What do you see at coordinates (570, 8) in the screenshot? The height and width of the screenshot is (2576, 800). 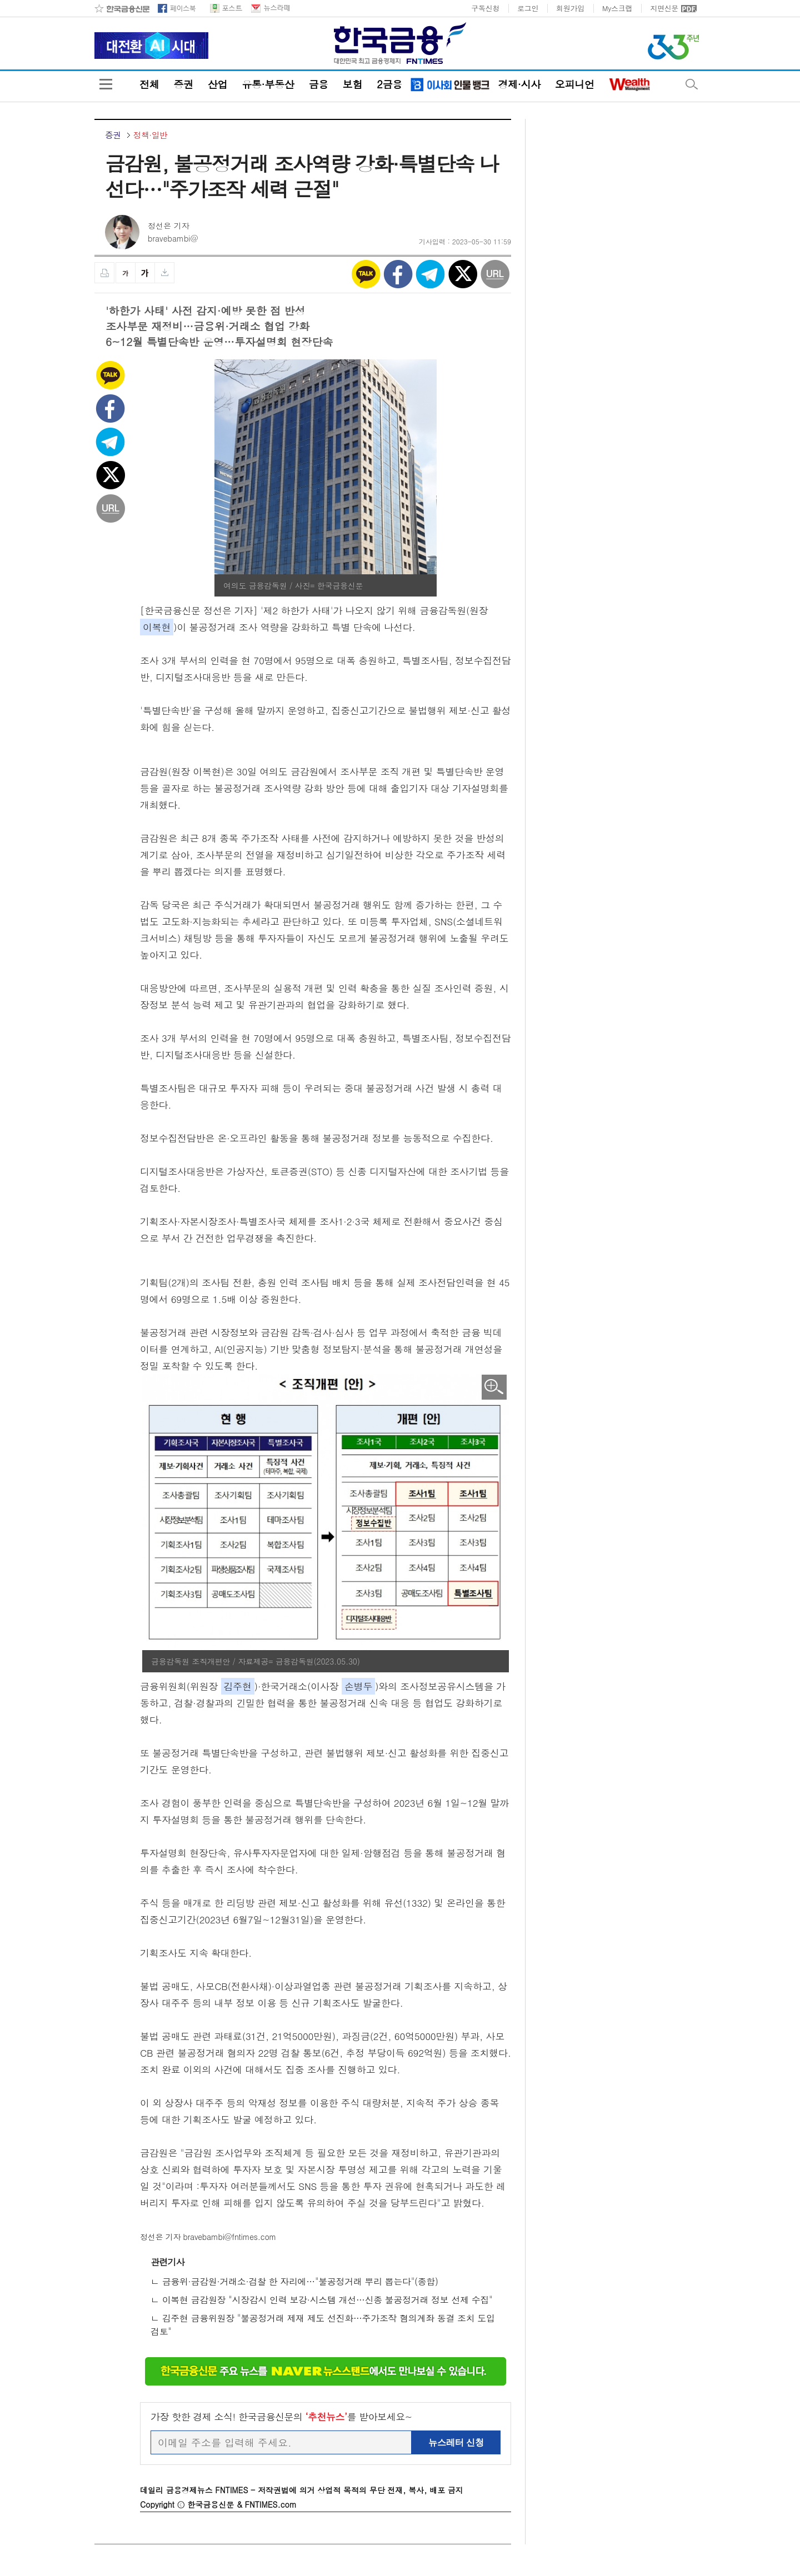 I see `회원가입` at bounding box center [570, 8].